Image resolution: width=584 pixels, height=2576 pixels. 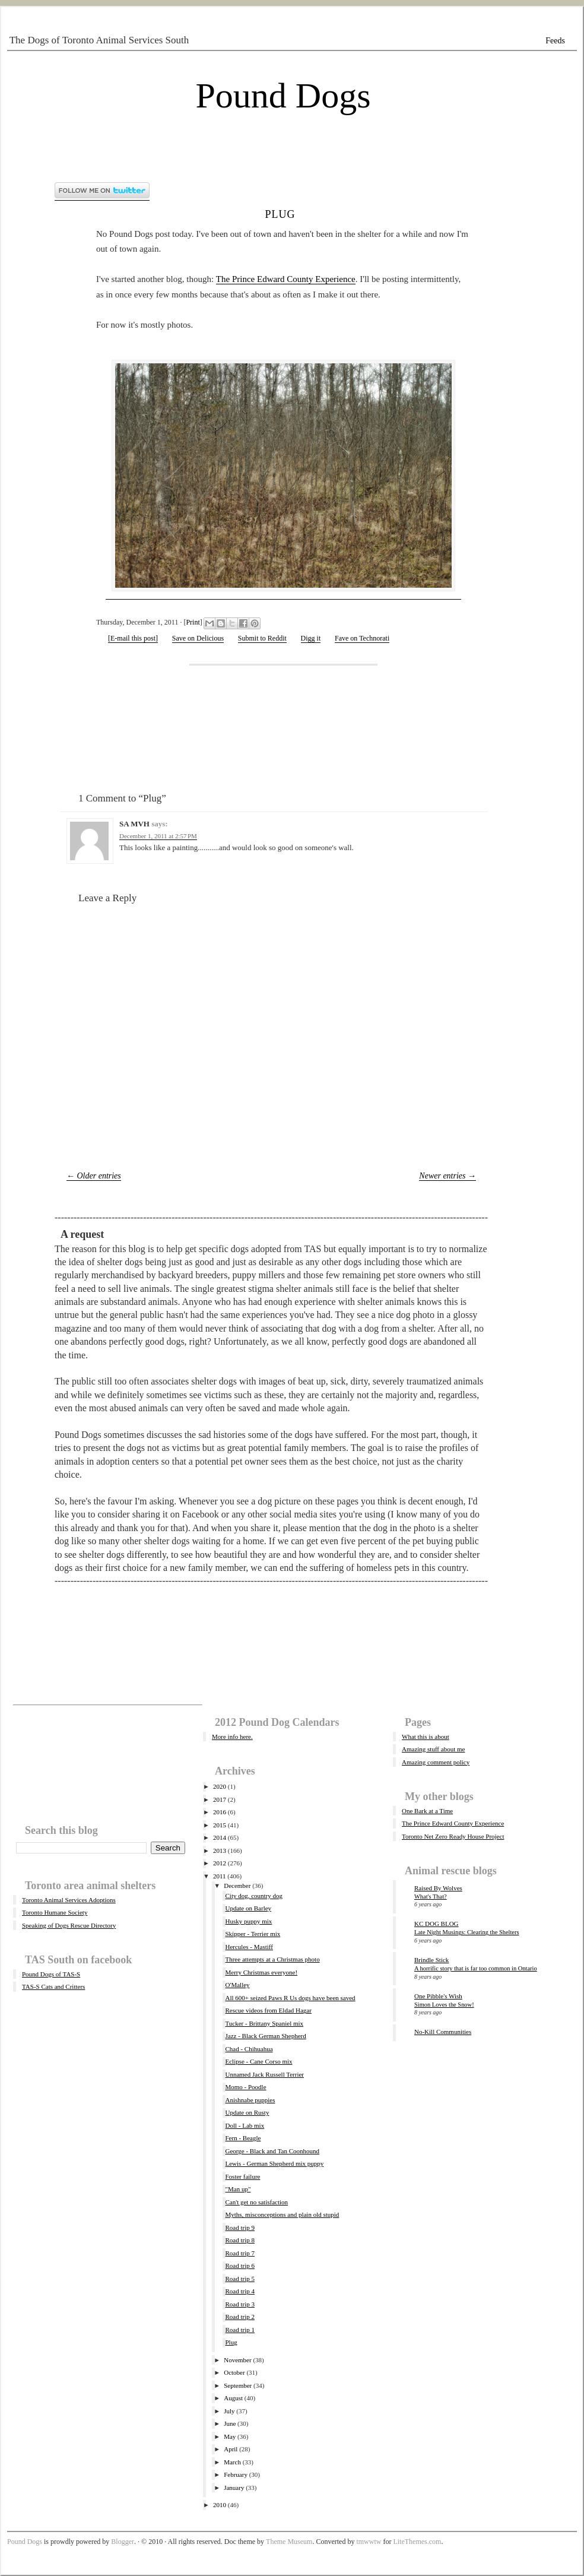 What do you see at coordinates (268, 2010) in the screenshot?
I see `Rescue videos from Eldad Hagar` at bounding box center [268, 2010].